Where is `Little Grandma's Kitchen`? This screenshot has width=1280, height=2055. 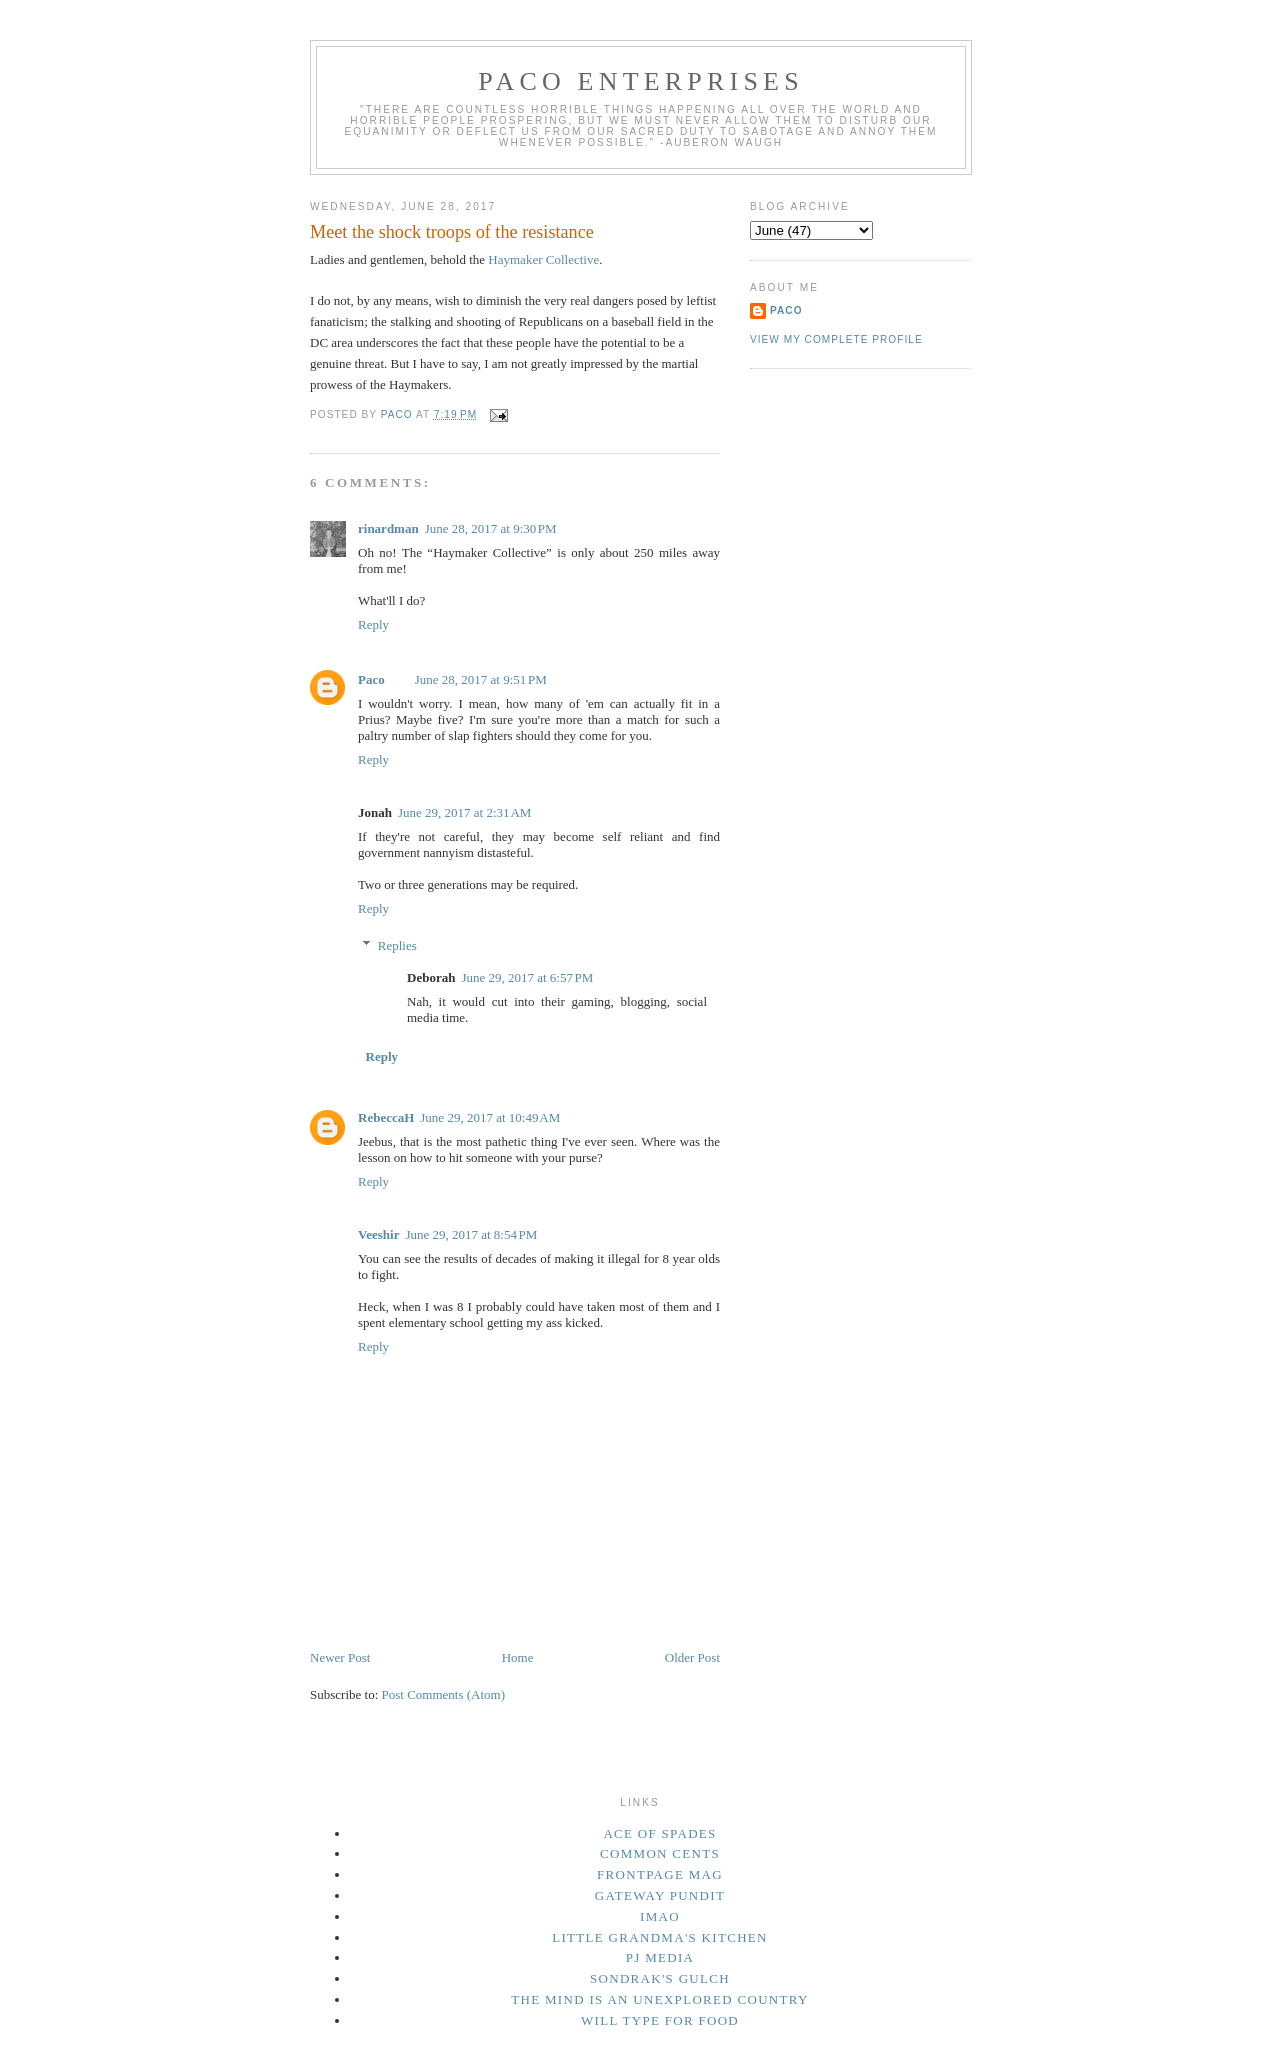
Little Grandma's Kitchen is located at coordinates (660, 1937).